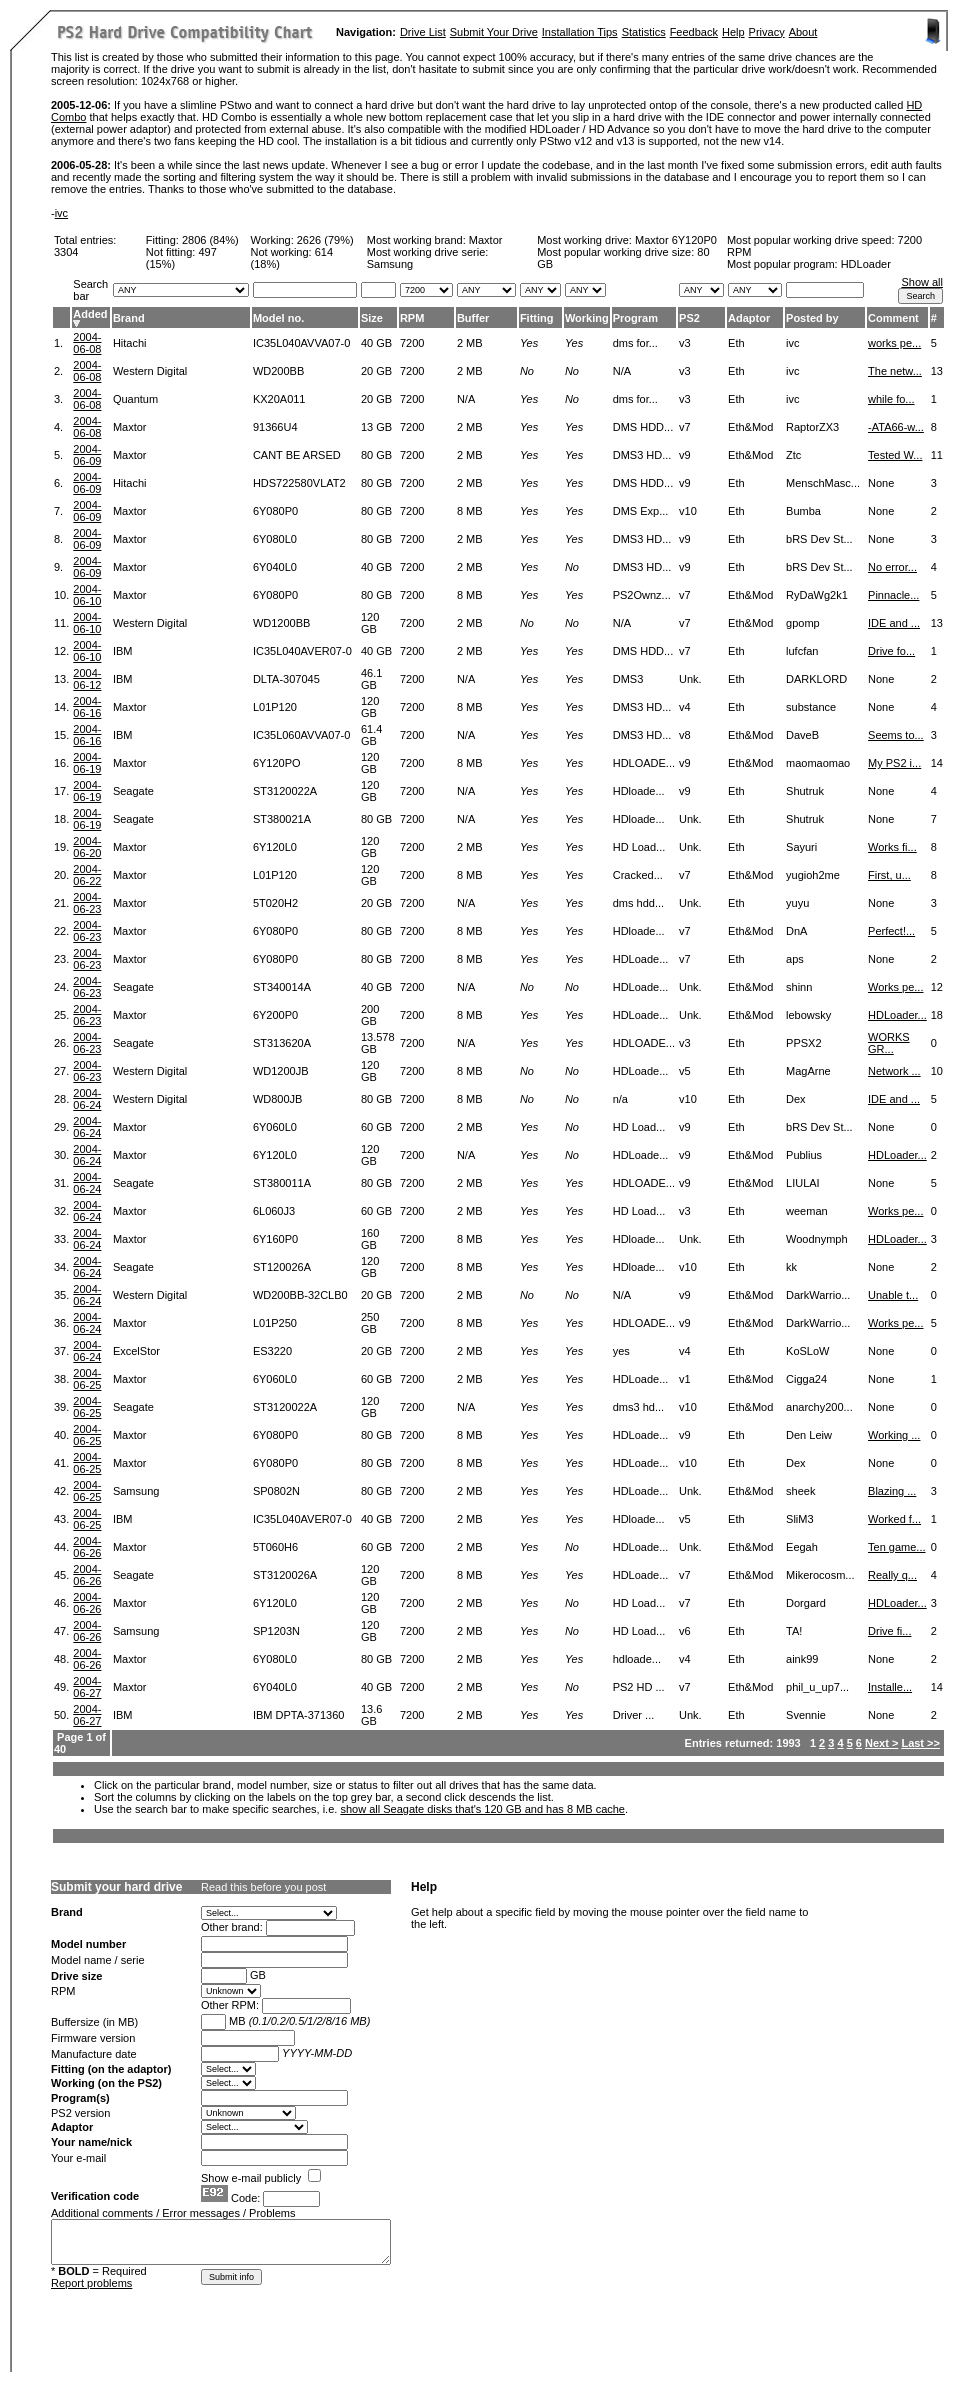 Image resolution: width=958 pixels, height=2382 pixels. Describe the element at coordinates (817, 1687) in the screenshot. I see `phil_u_up7...` at that location.